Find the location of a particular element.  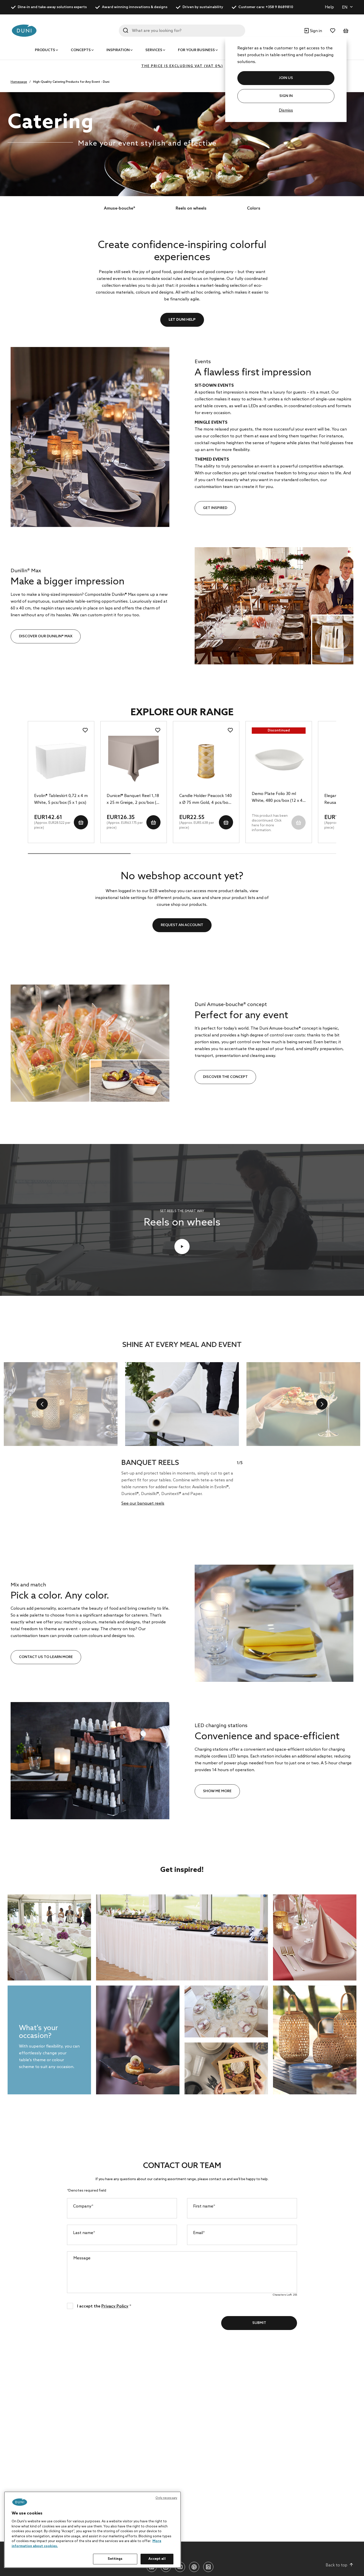

Dunicel® Banquet Reel 1,18 x 25 m Greige, 2 pcs/box (2 x 1 pcs) is located at coordinates (133, 799).